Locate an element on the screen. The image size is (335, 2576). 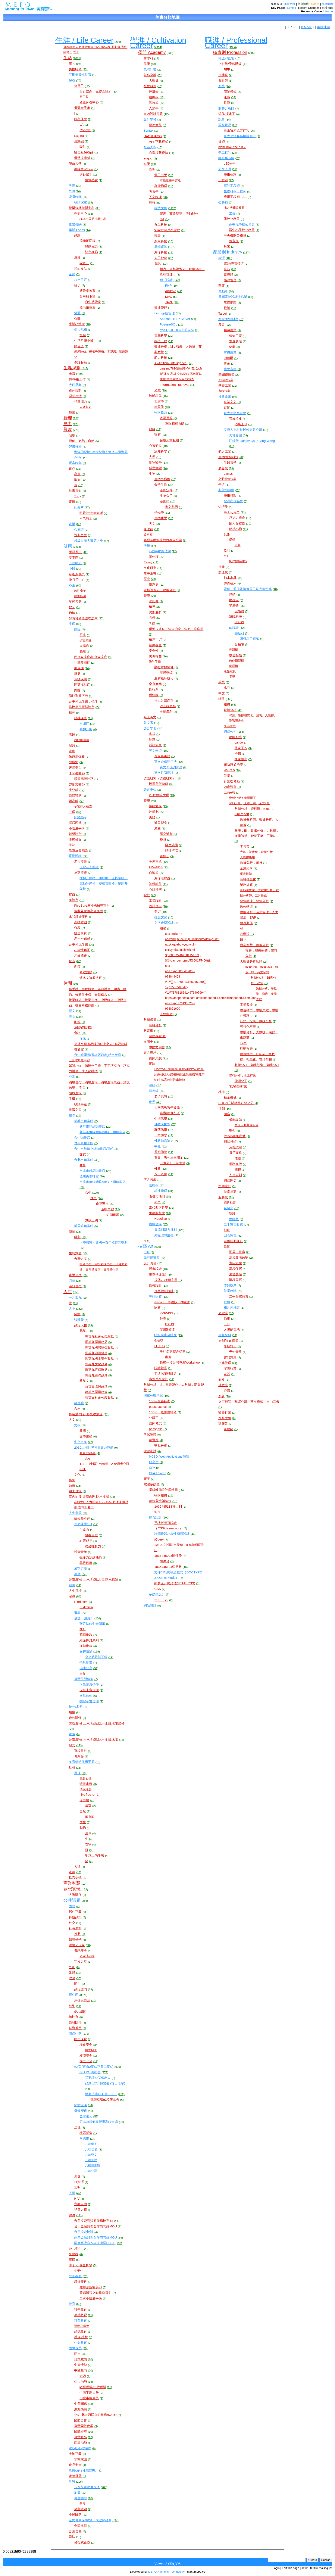
中國政情 is located at coordinates (80, 2370).